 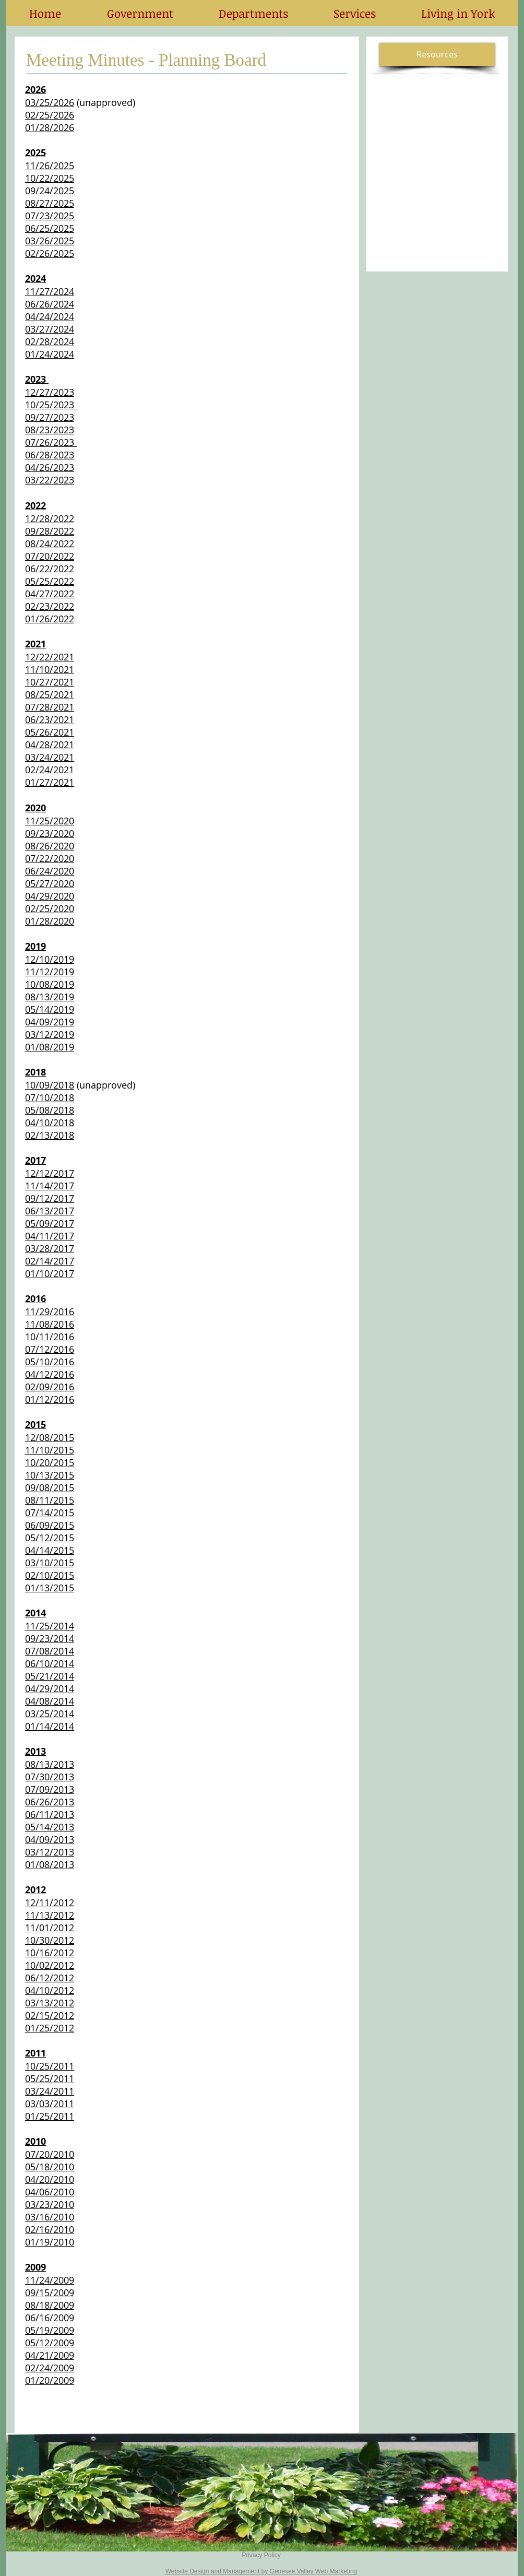 I want to click on 03/12/2013, so click(x=49, y=1852).